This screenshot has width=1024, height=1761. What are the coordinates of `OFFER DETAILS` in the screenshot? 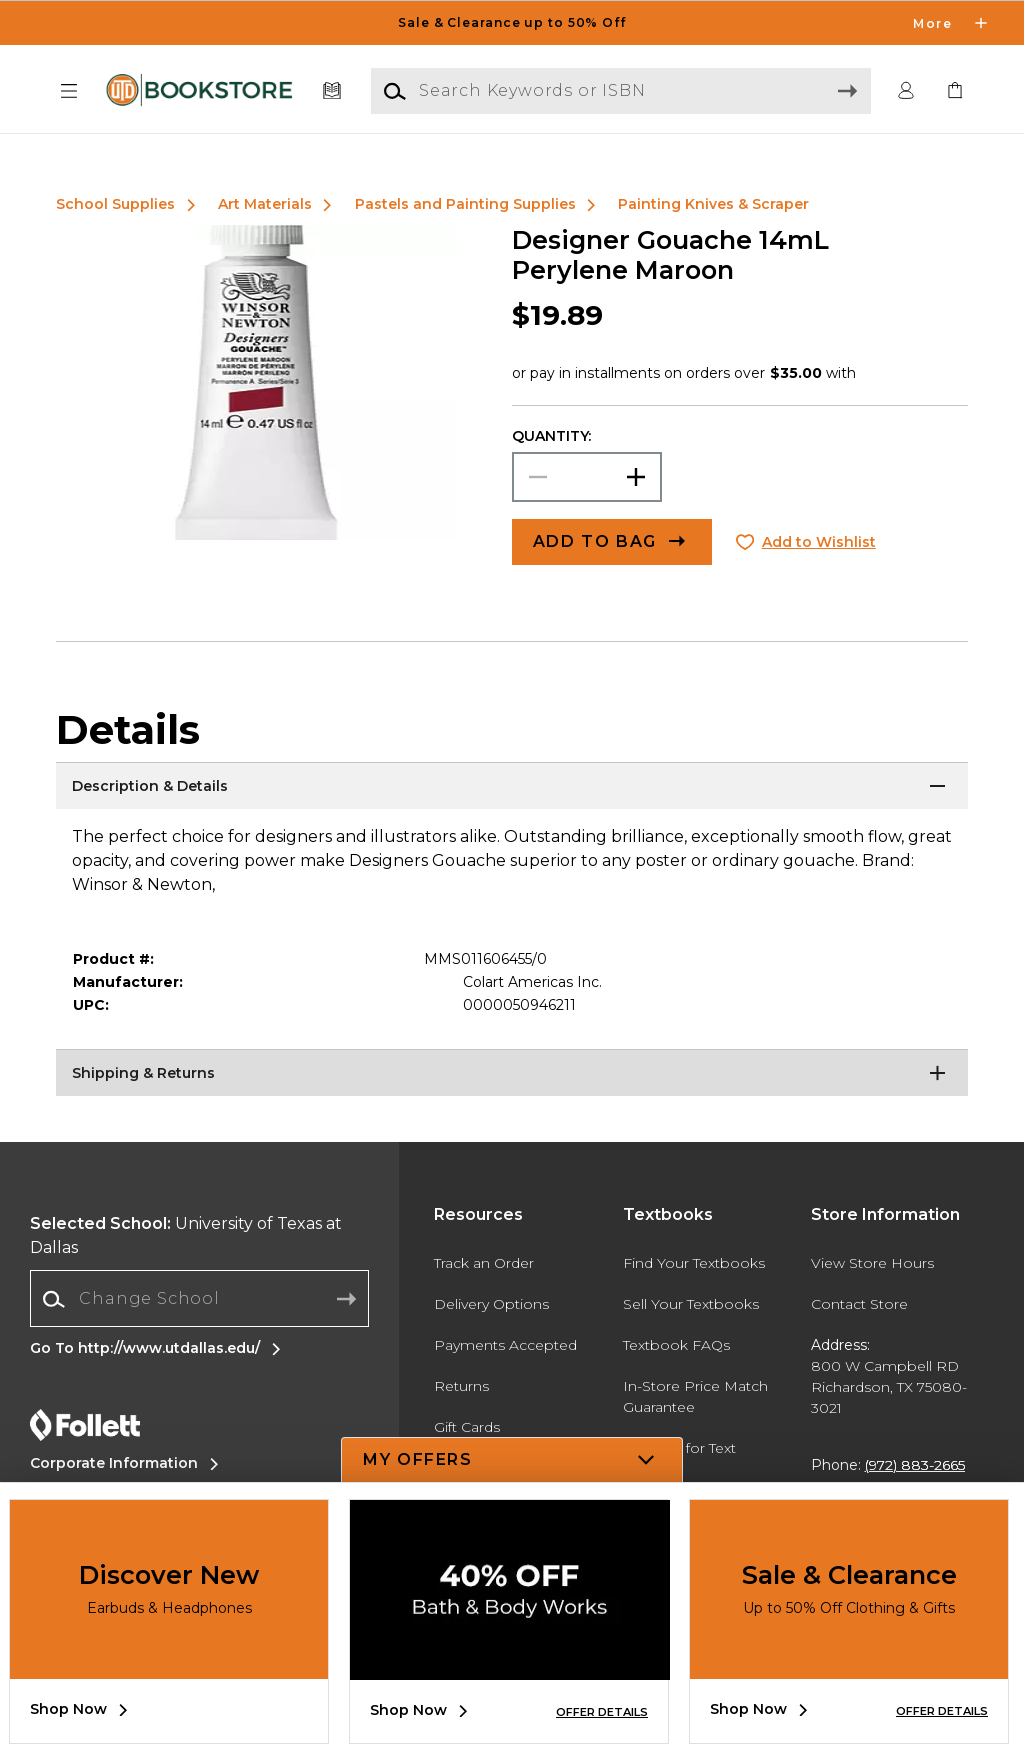 It's located at (602, 1712).